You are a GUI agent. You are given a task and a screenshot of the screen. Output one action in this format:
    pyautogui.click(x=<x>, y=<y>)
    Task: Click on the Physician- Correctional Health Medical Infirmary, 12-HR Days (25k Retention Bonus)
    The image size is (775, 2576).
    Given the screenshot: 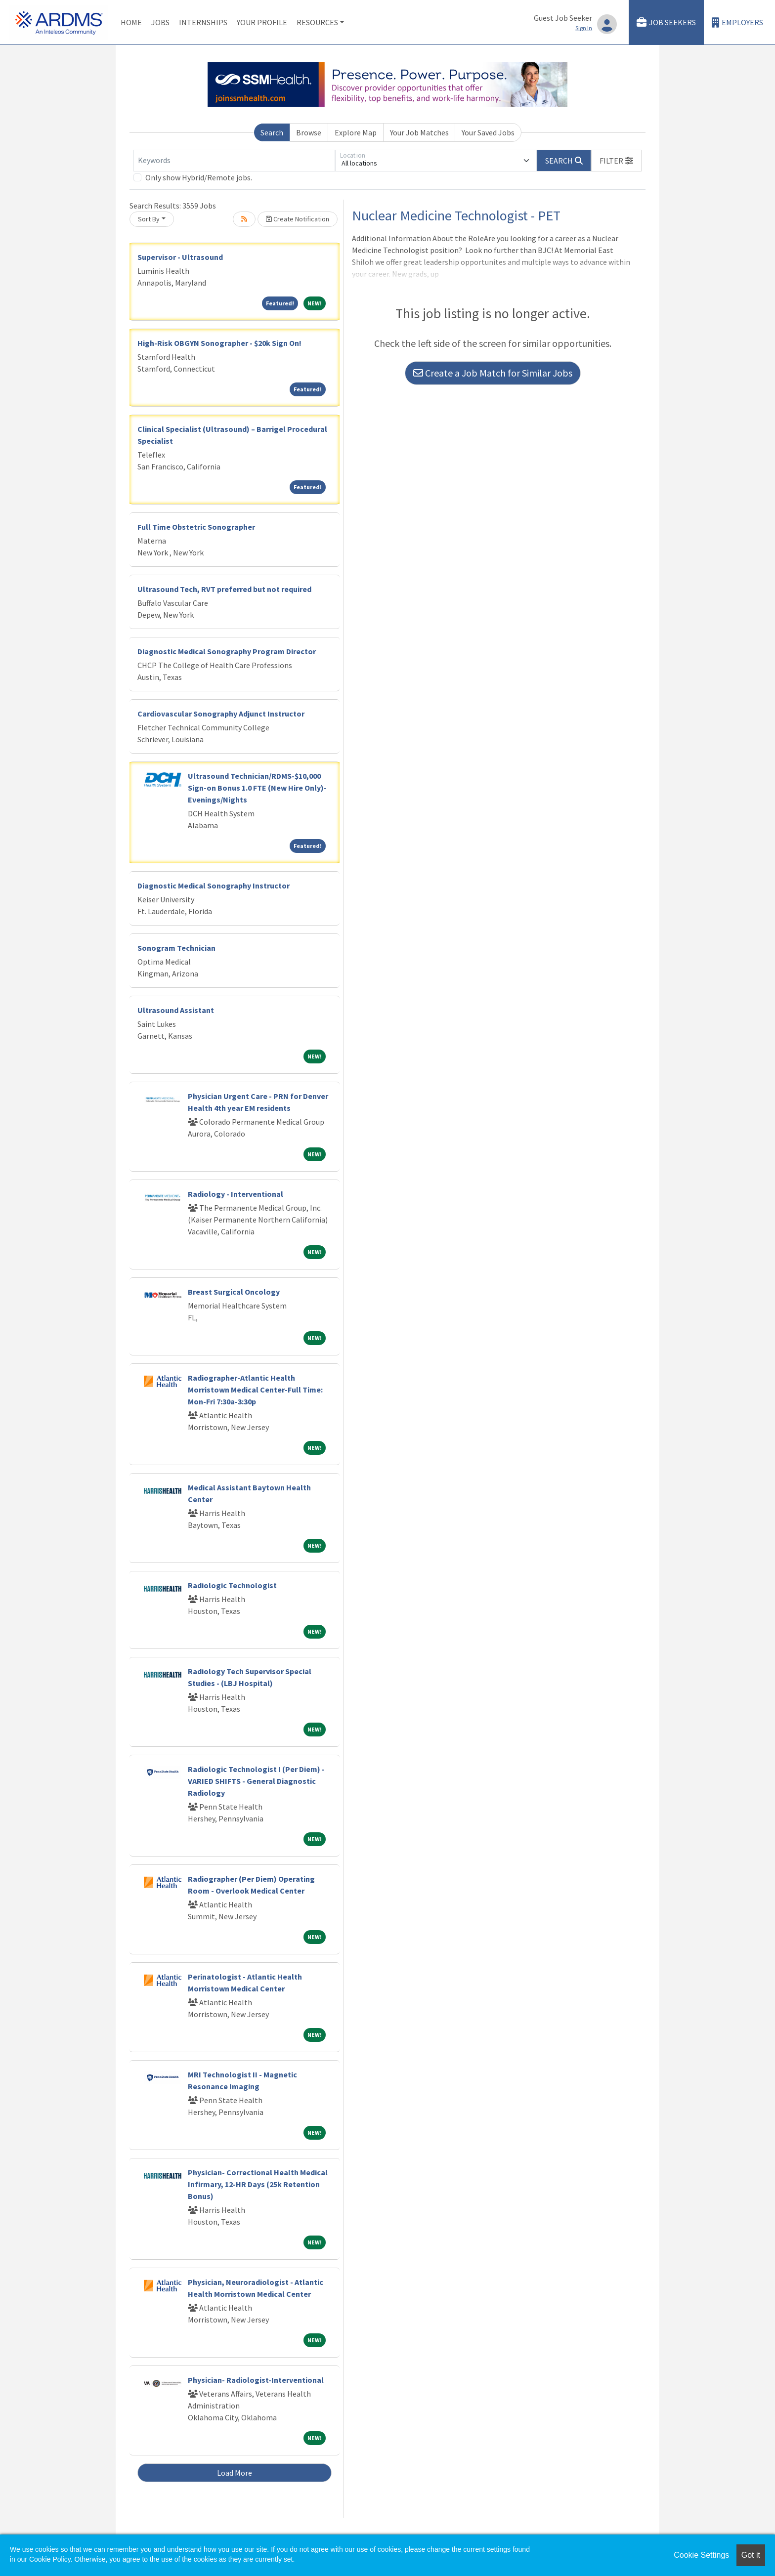 What is the action you would take?
    pyautogui.click(x=258, y=2184)
    